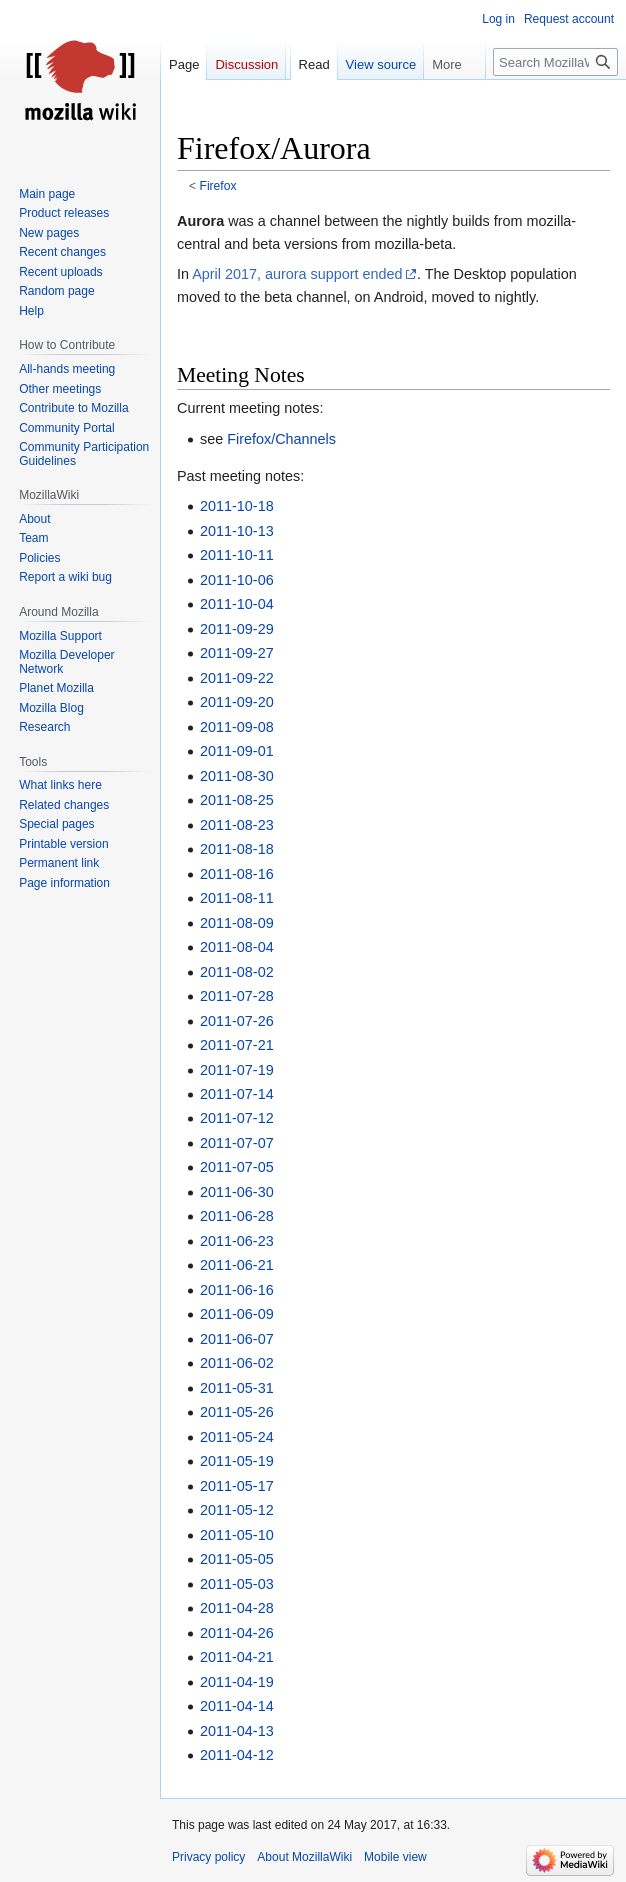  Describe the element at coordinates (237, 947) in the screenshot. I see `2011-08-04` at that location.